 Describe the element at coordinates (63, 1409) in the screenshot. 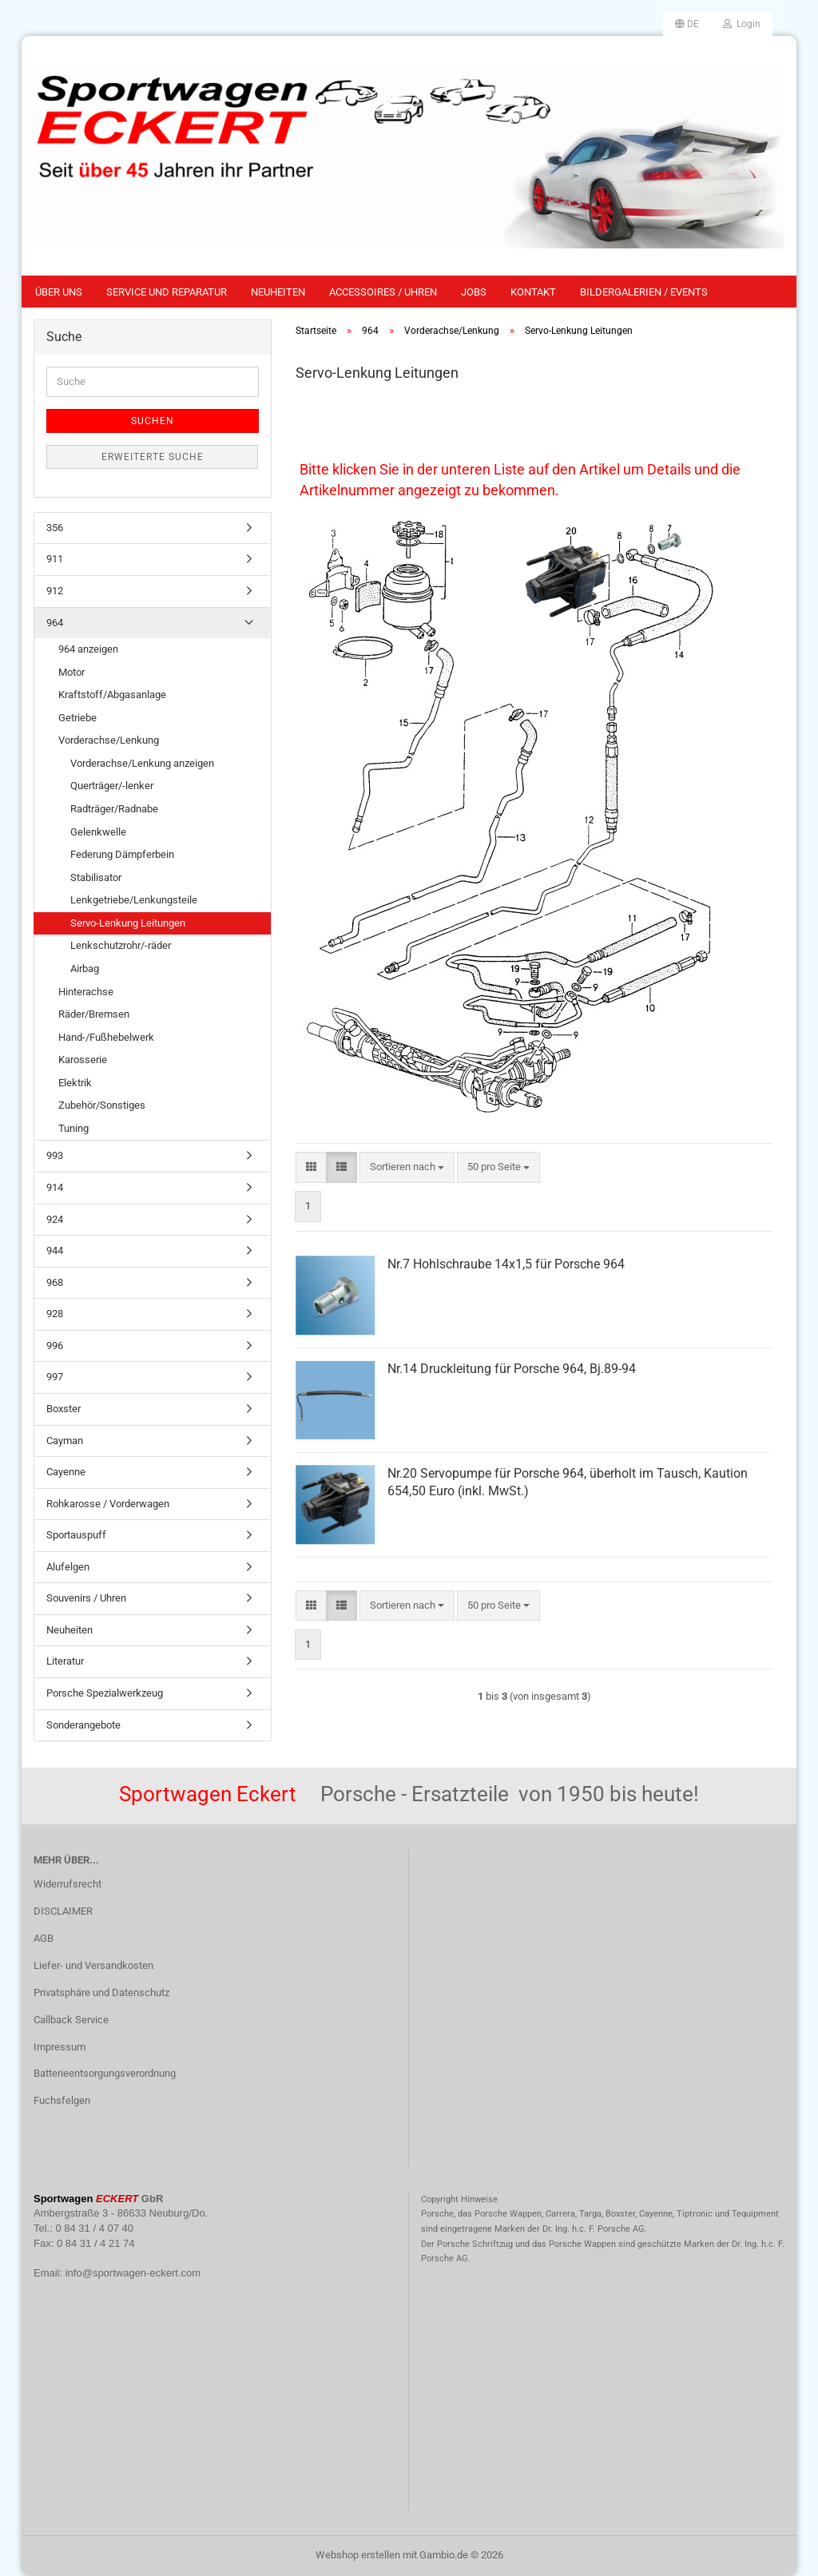

I see `Boxster` at that location.